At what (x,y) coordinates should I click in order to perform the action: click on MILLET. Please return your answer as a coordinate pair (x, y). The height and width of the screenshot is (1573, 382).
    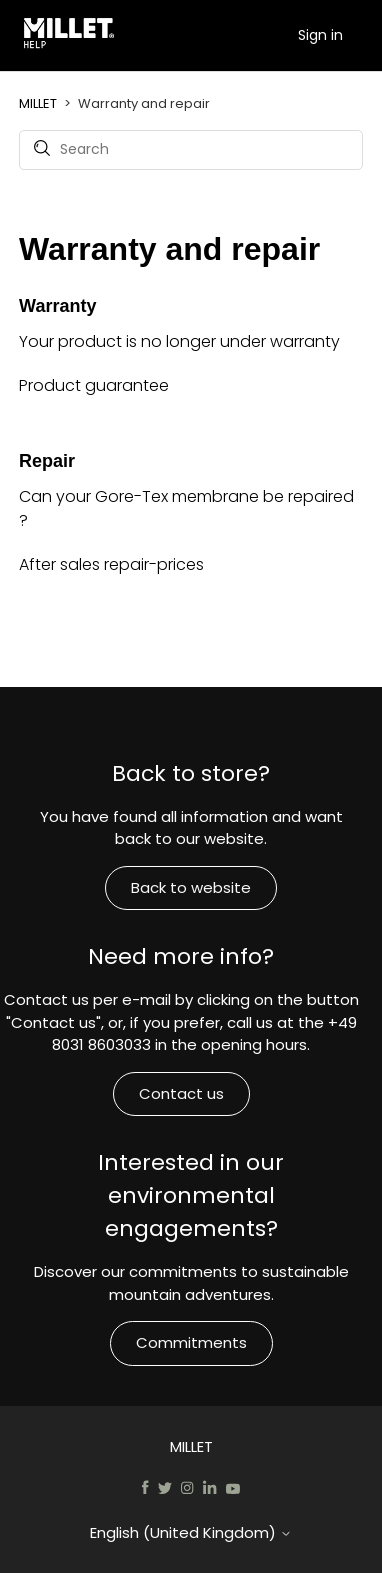
    Looking at the image, I should click on (38, 103).